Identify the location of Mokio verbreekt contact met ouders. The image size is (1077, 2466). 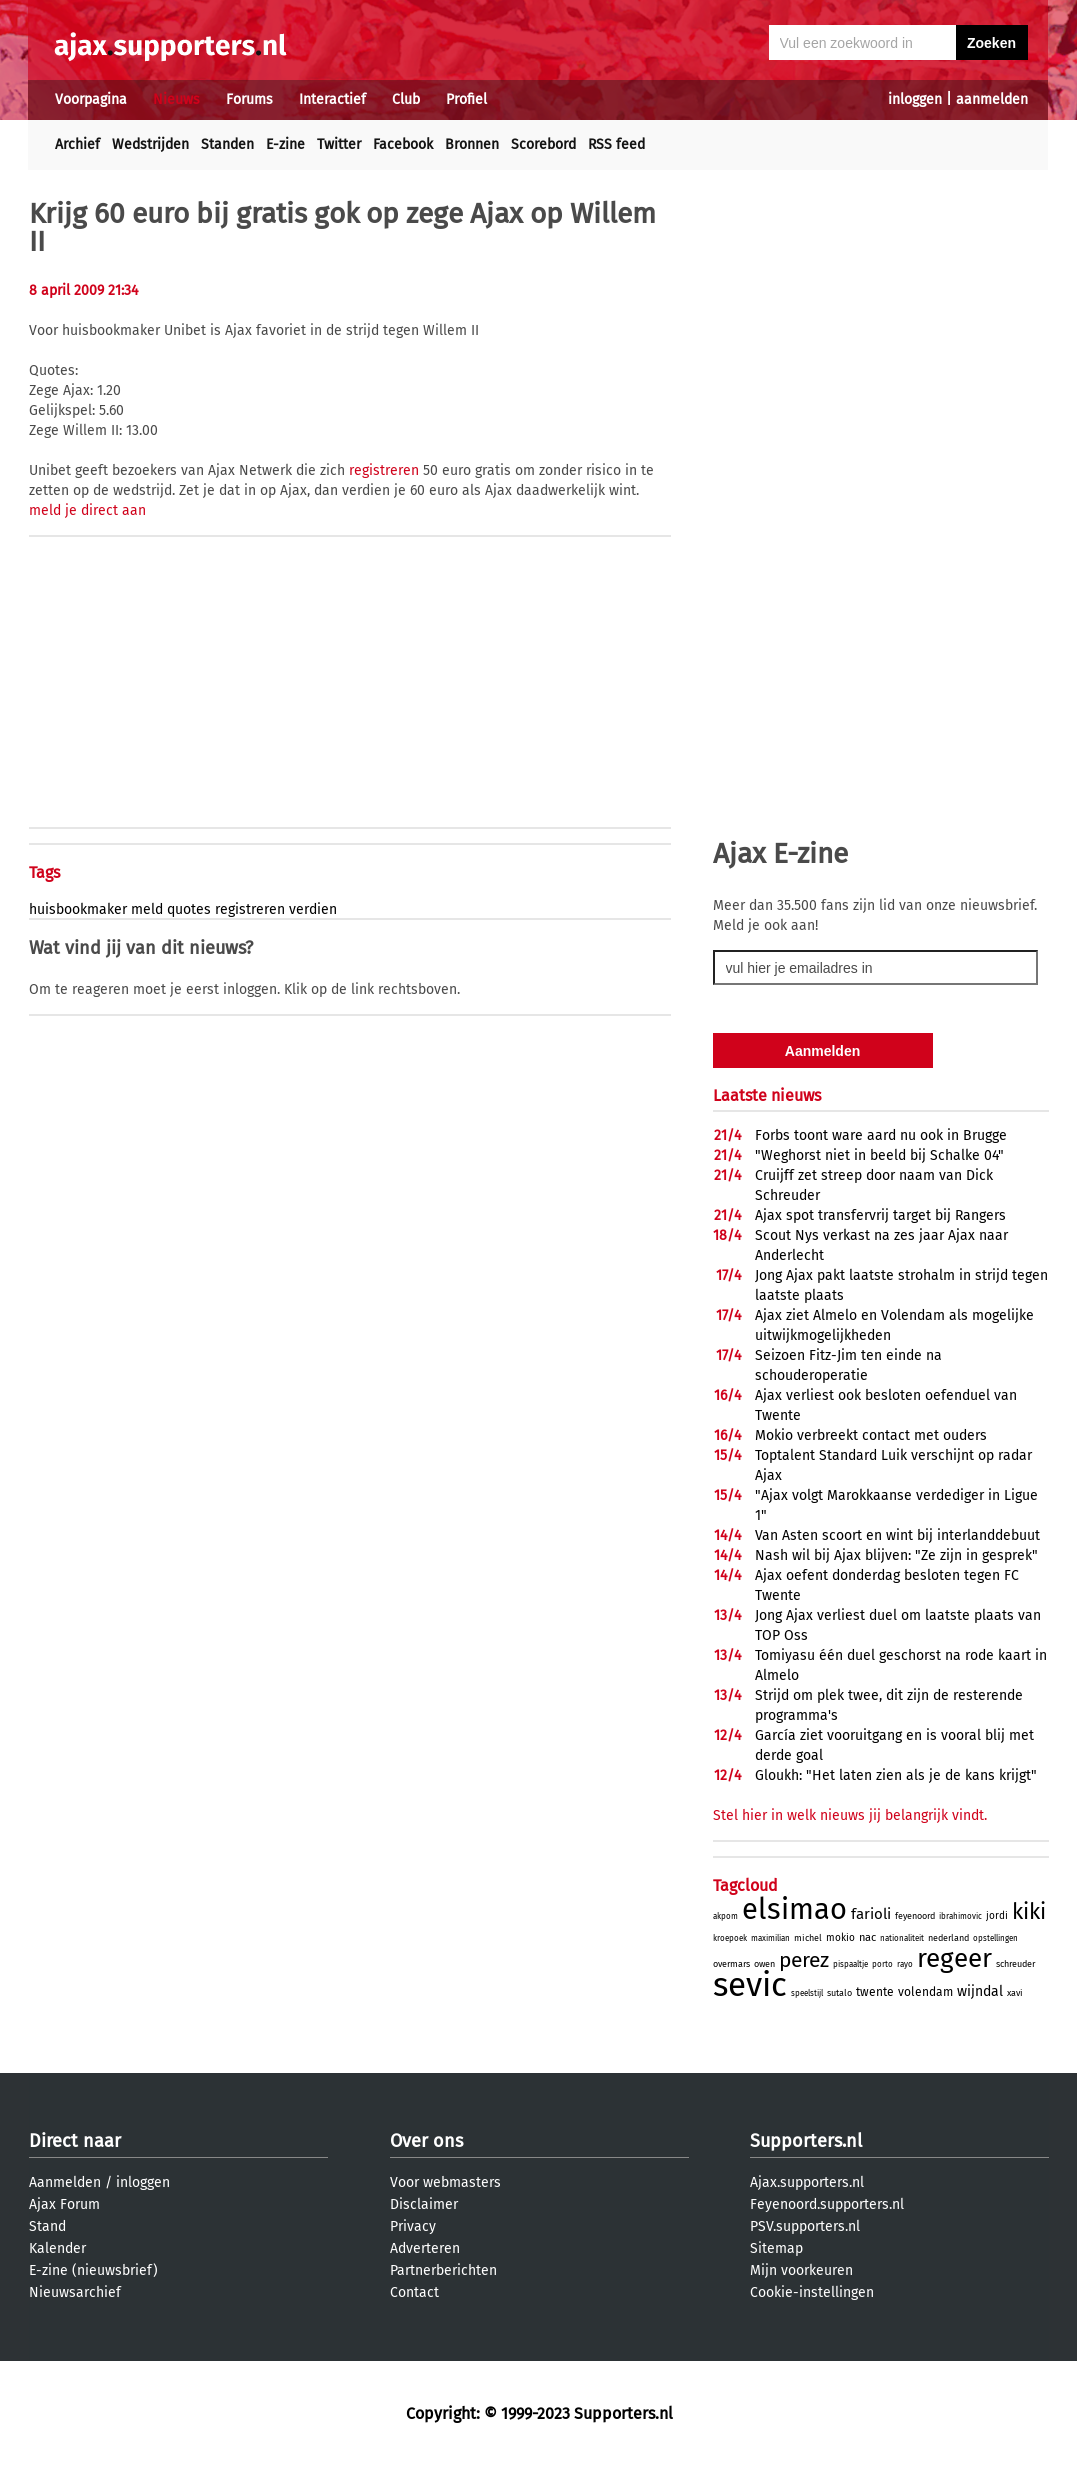
(871, 1435).